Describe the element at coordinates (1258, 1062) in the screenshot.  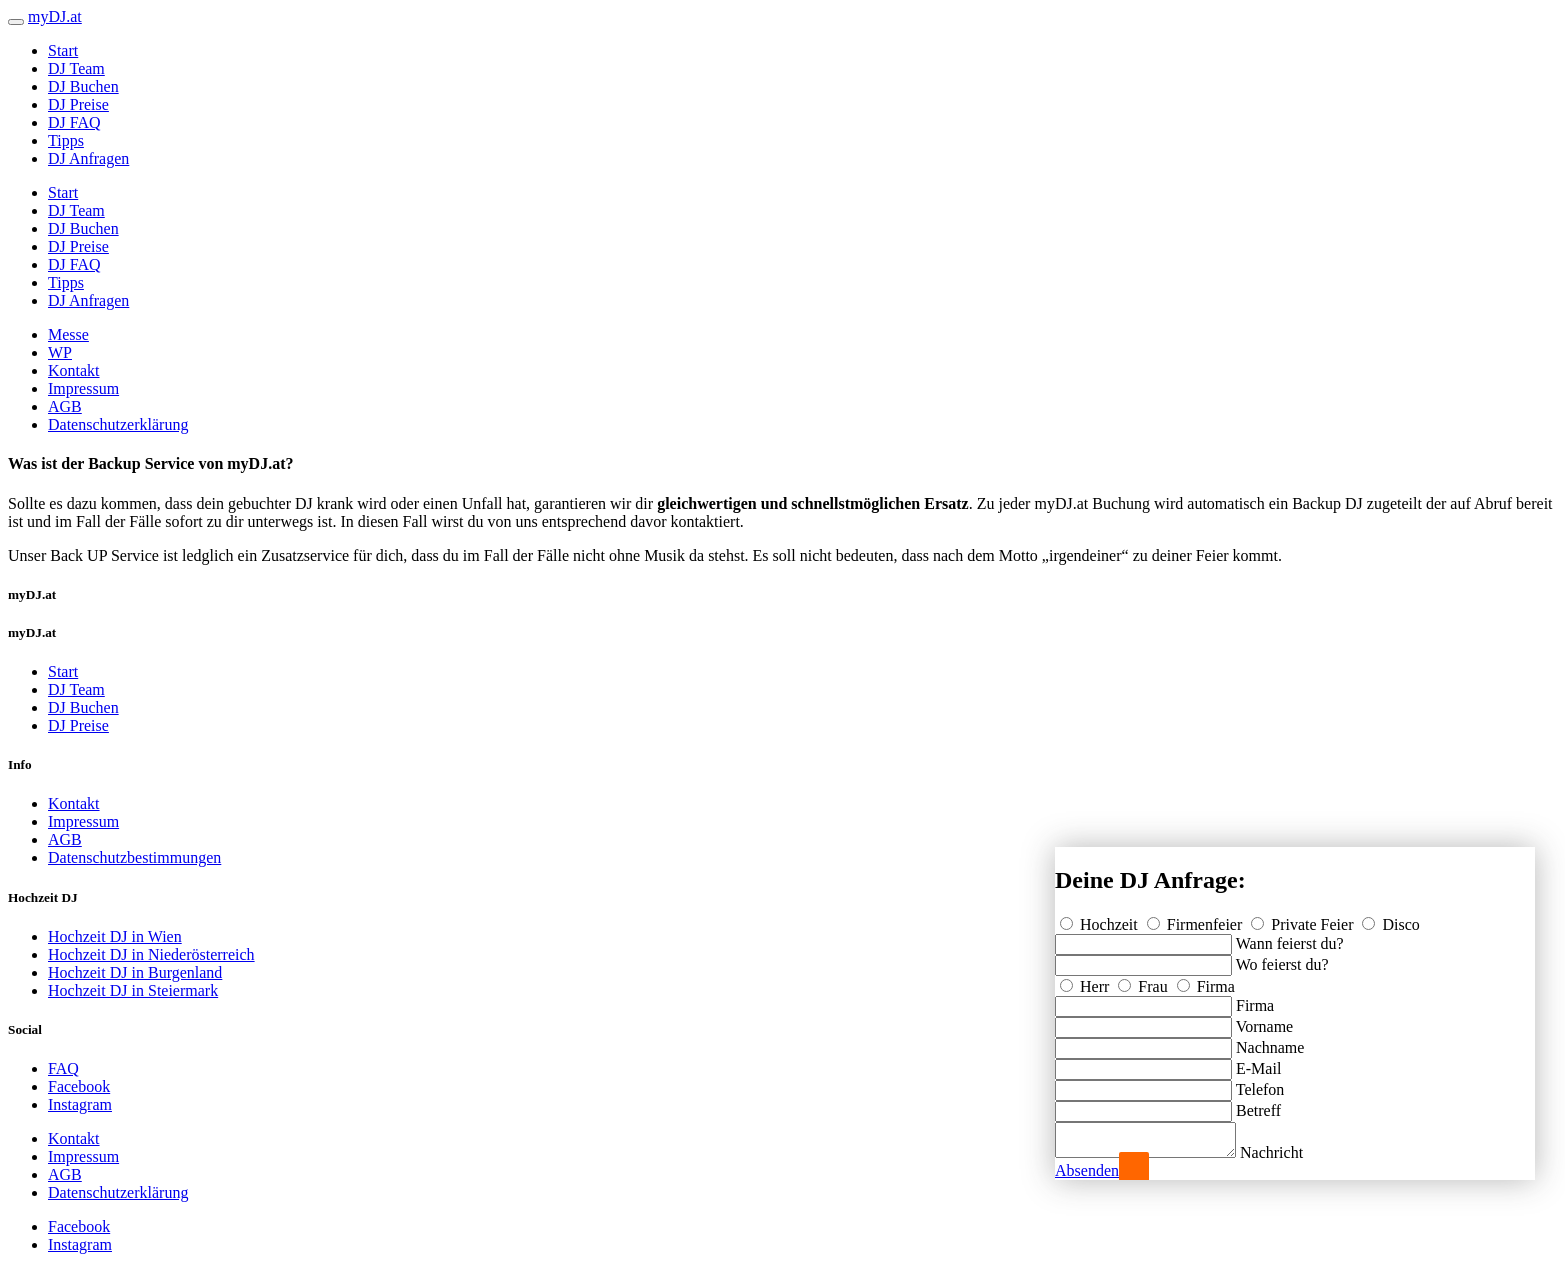
I see `E-Mail` at that location.